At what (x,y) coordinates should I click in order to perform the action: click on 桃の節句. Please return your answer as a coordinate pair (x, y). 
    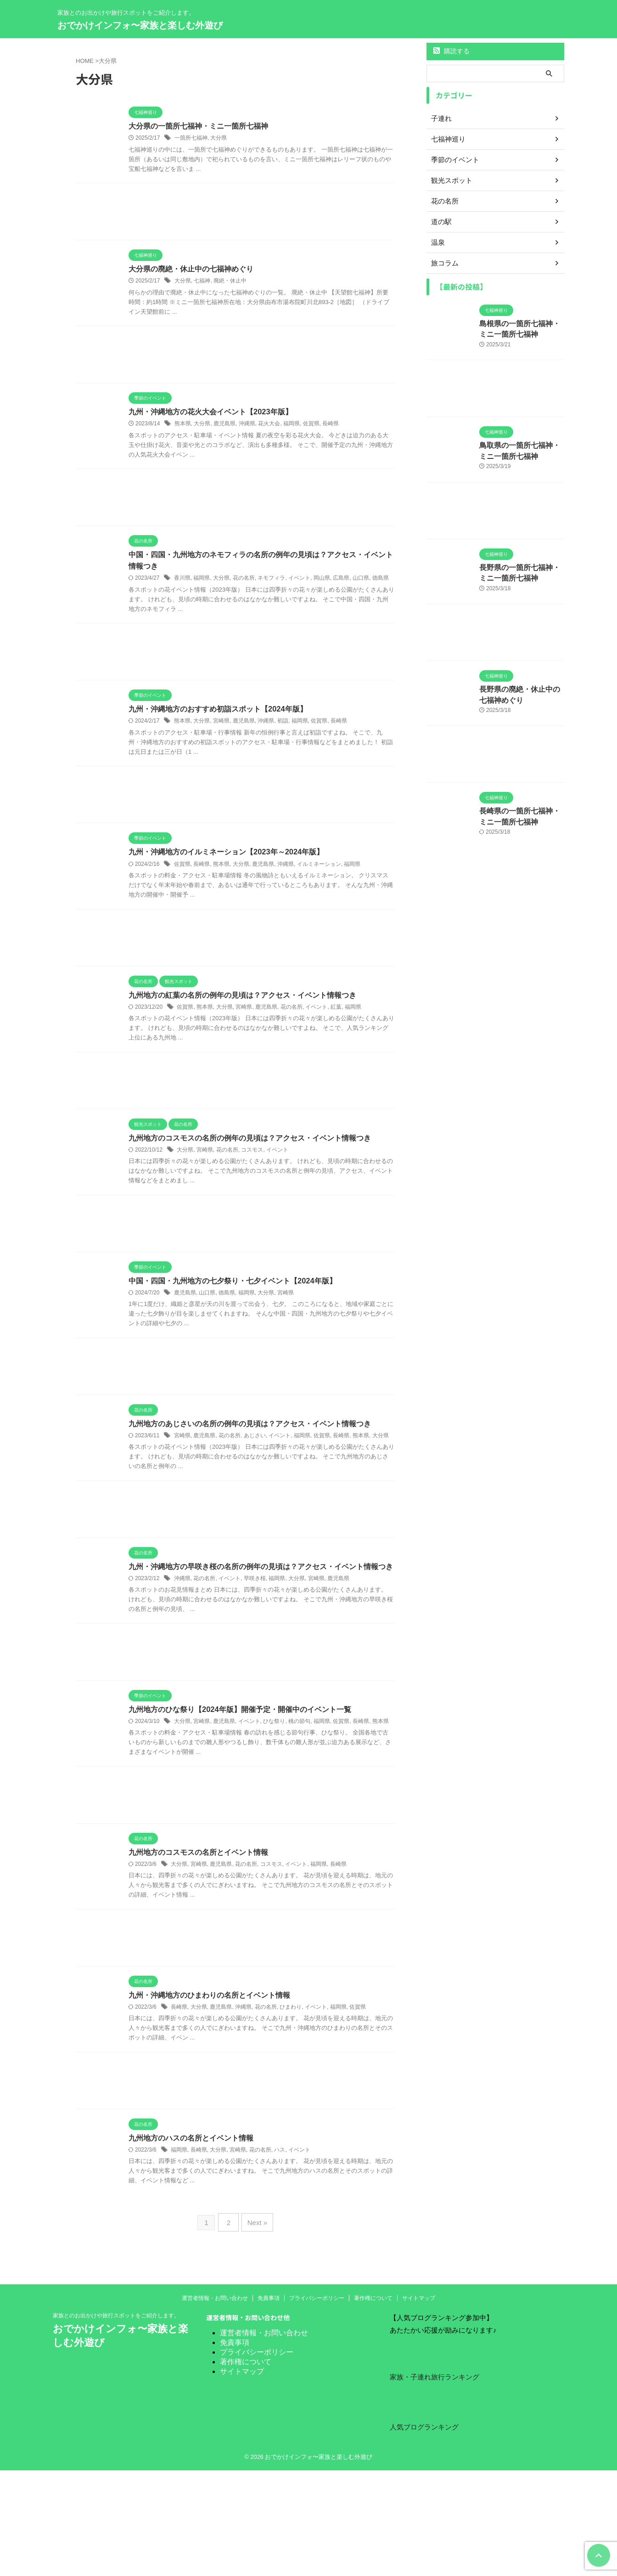
    Looking at the image, I should click on (299, 1726).